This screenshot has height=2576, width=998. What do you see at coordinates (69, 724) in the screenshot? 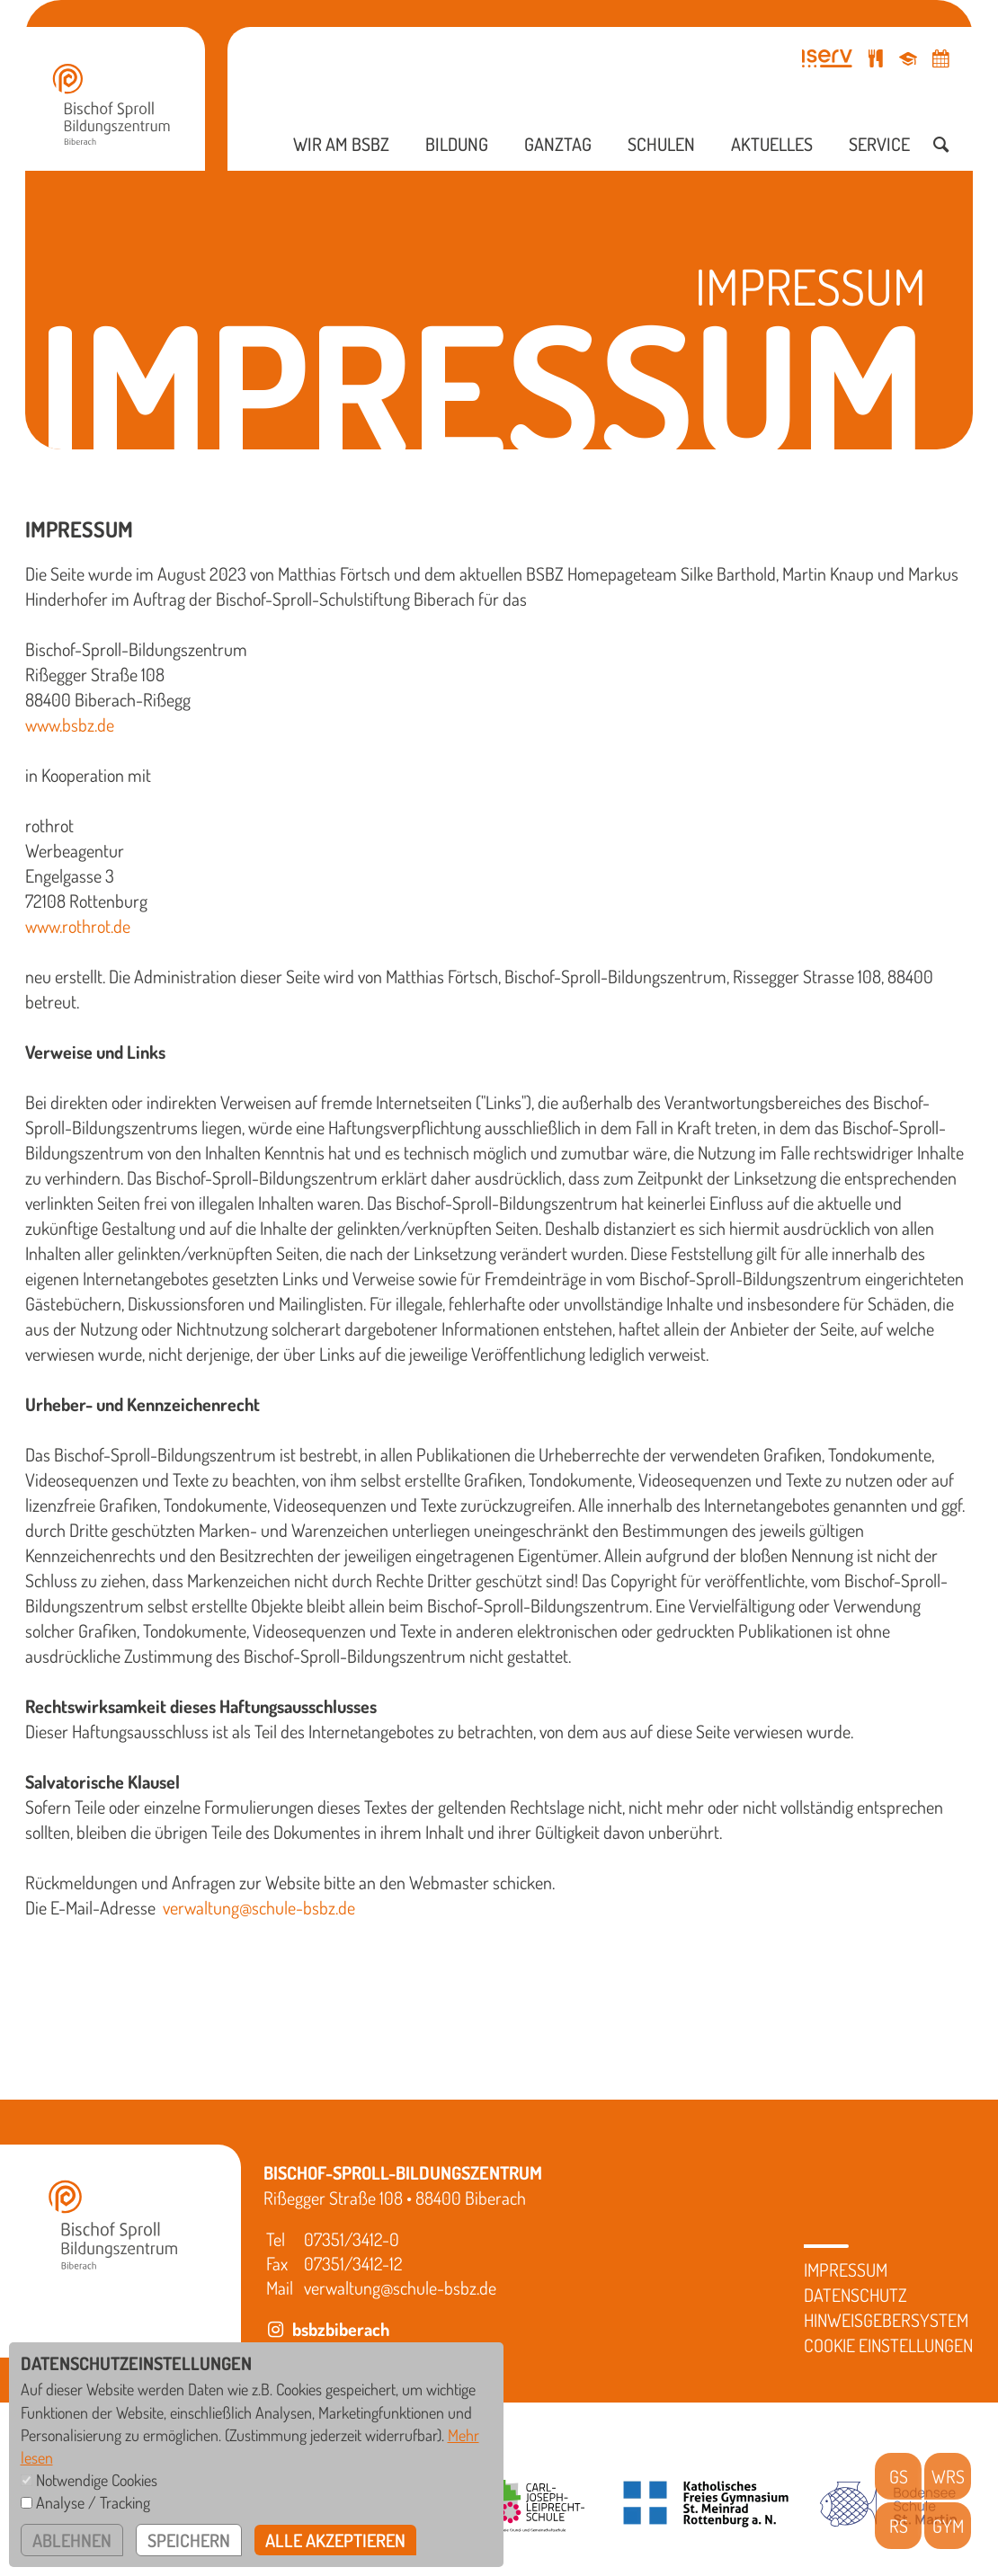
I see `www.bsbz.de` at bounding box center [69, 724].